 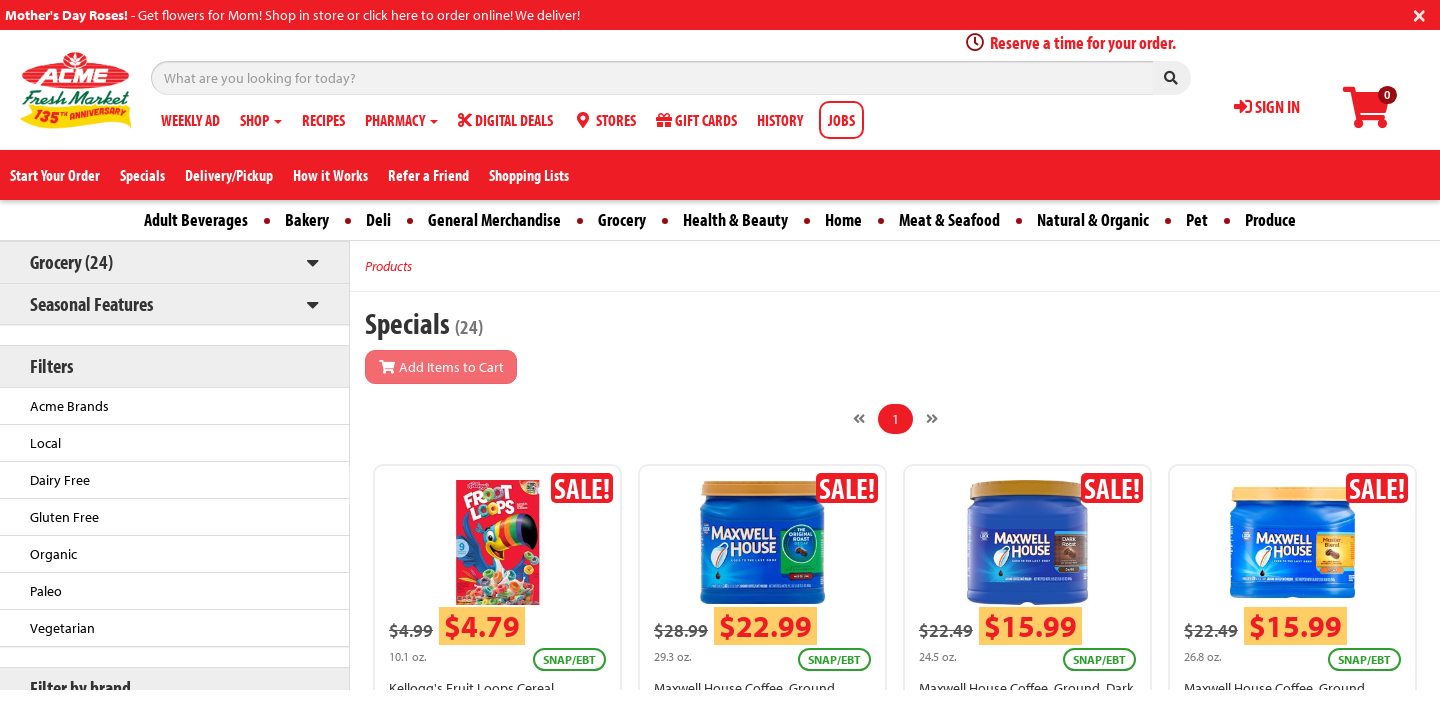 I want to click on HISTORY, so click(x=780, y=120).